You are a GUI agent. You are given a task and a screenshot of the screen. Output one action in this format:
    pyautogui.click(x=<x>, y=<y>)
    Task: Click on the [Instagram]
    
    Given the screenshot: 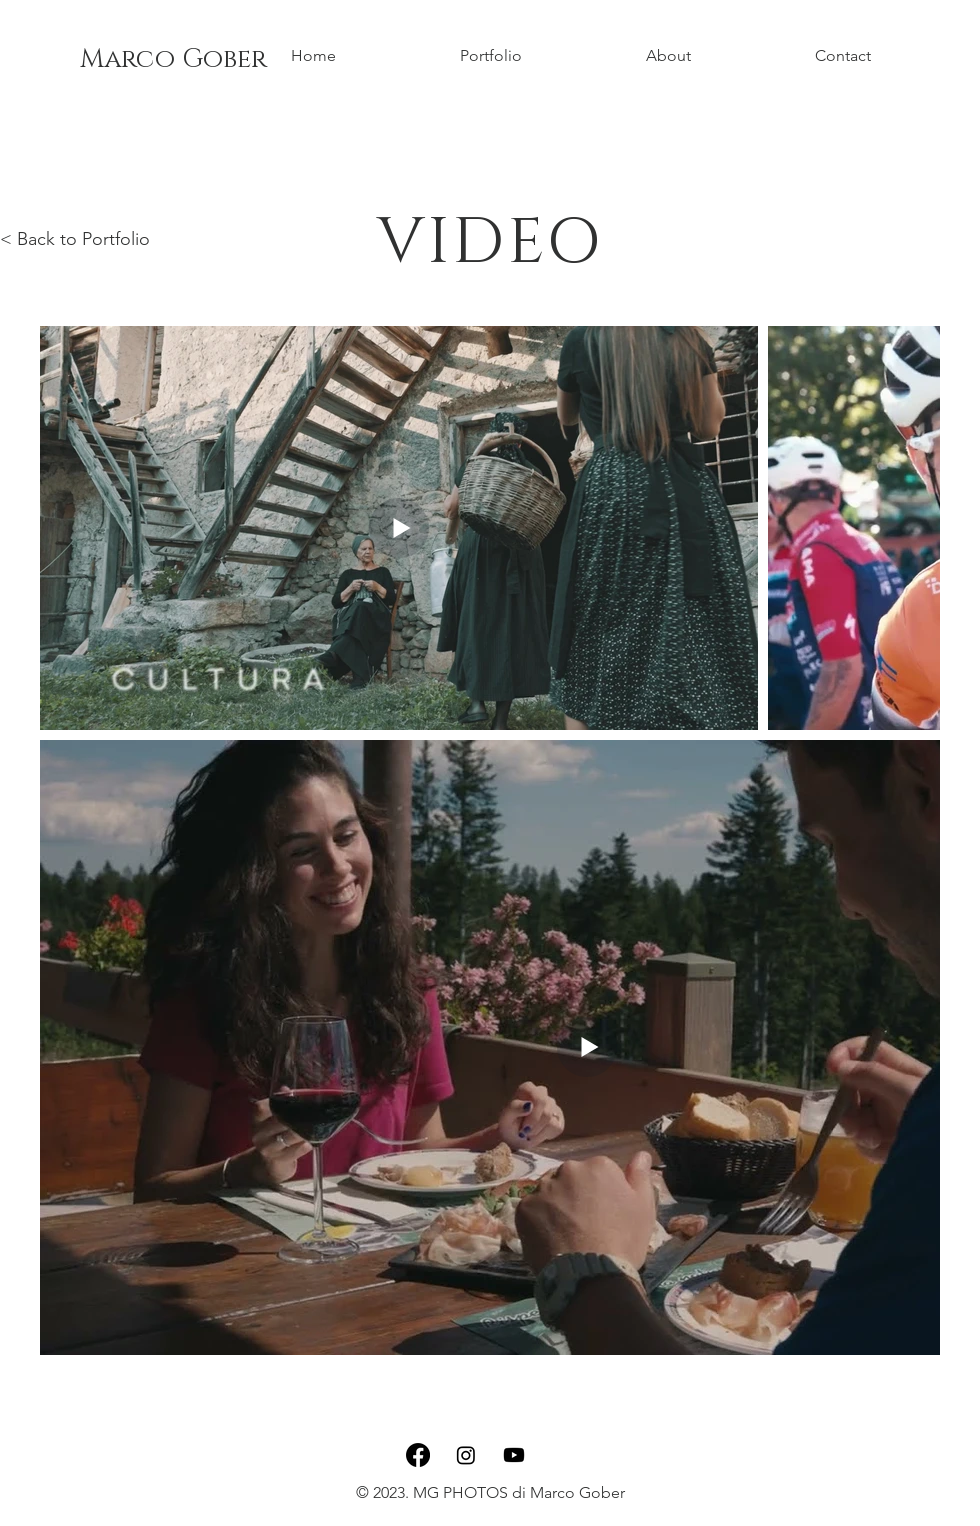 What is the action you would take?
    pyautogui.click(x=466, y=1455)
    